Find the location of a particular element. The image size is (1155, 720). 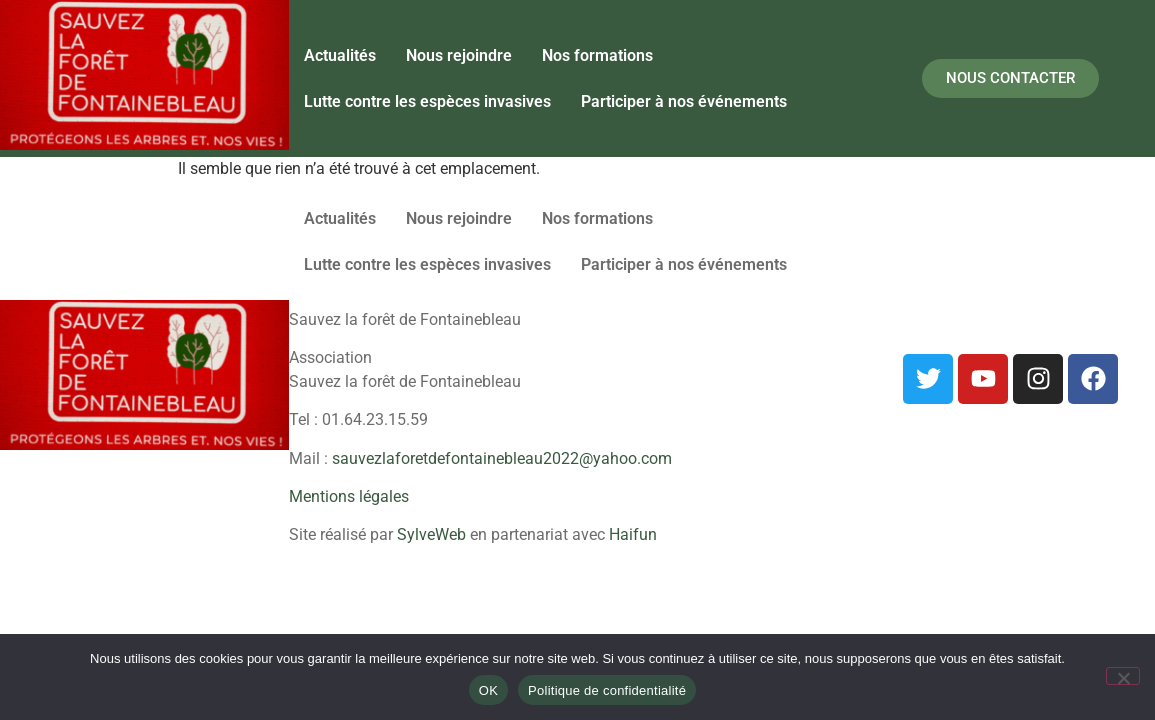

Participer à nos événements is located at coordinates (684, 101).